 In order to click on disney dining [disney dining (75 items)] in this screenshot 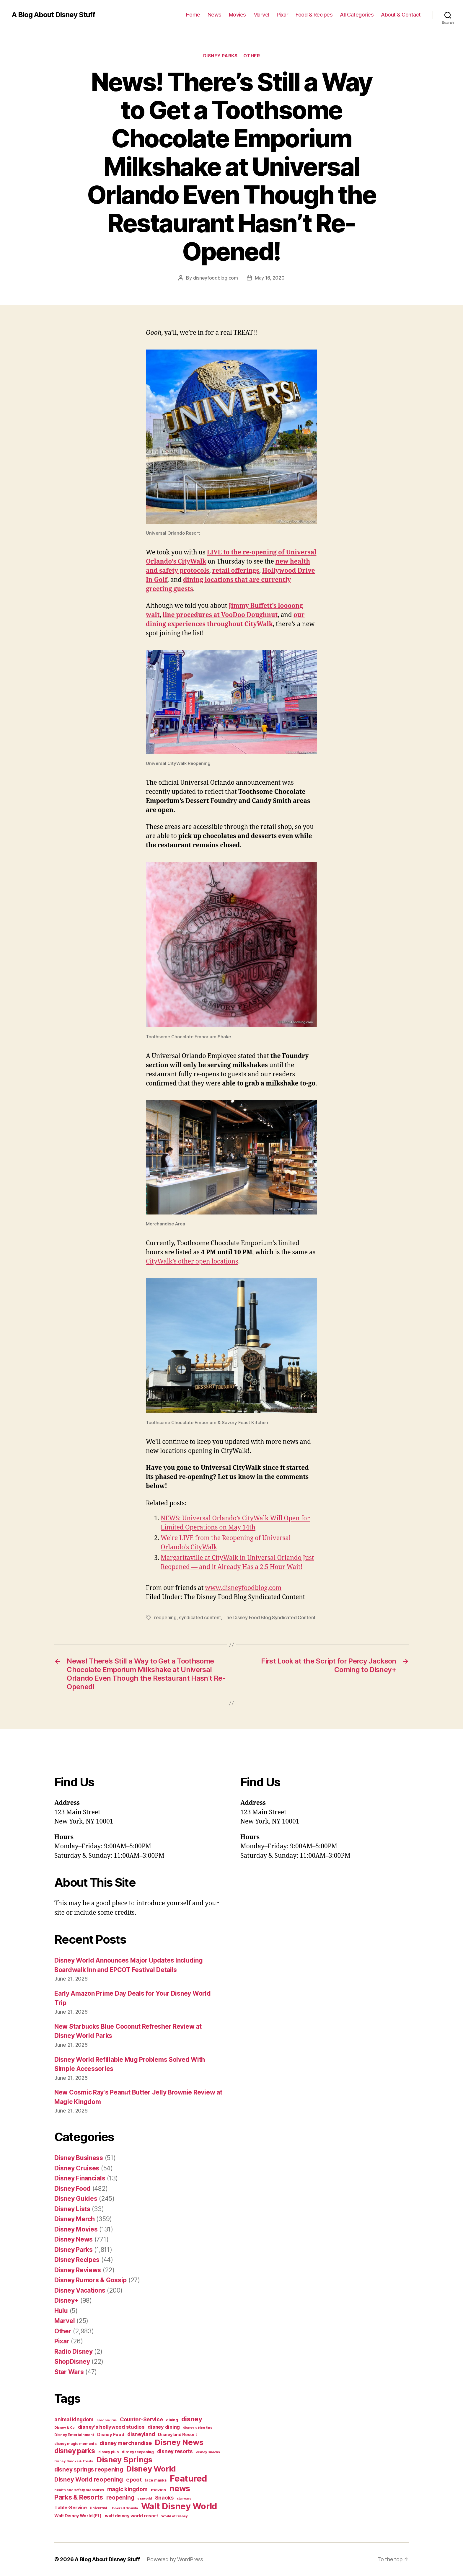, I will do `click(164, 2427)`.